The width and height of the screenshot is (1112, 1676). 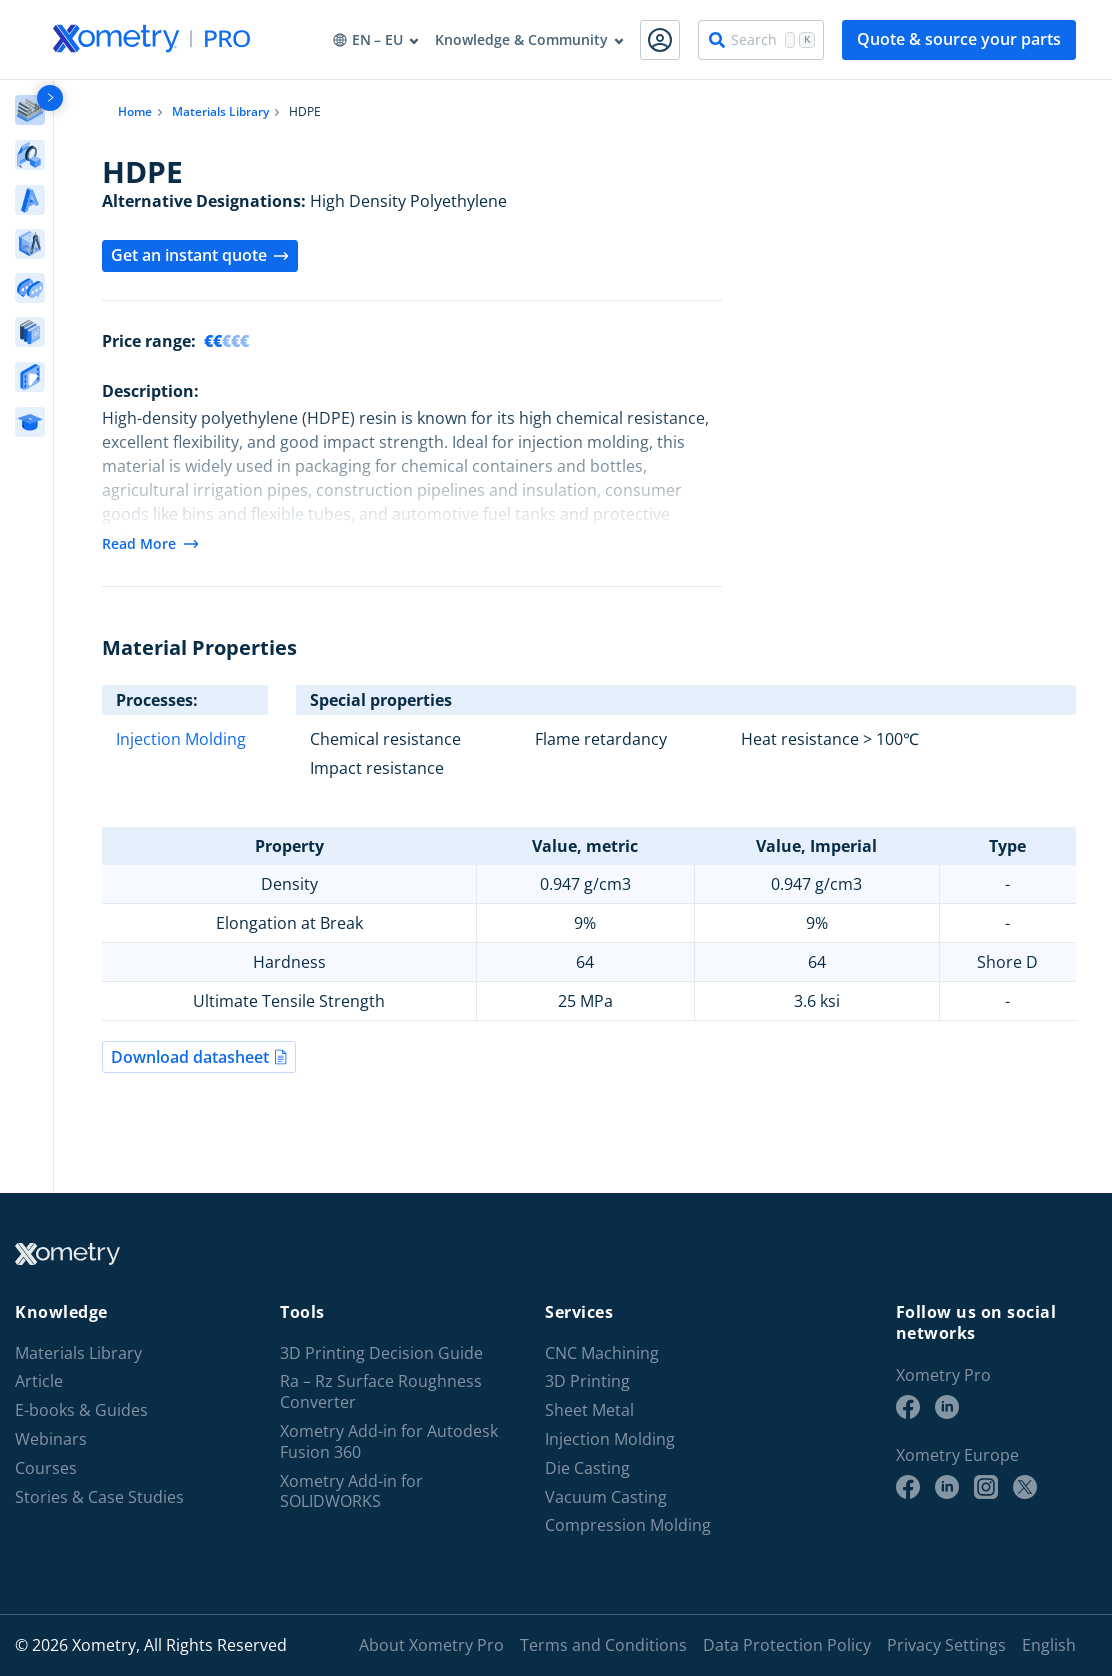 I want to click on Webinars, so click(x=51, y=1439).